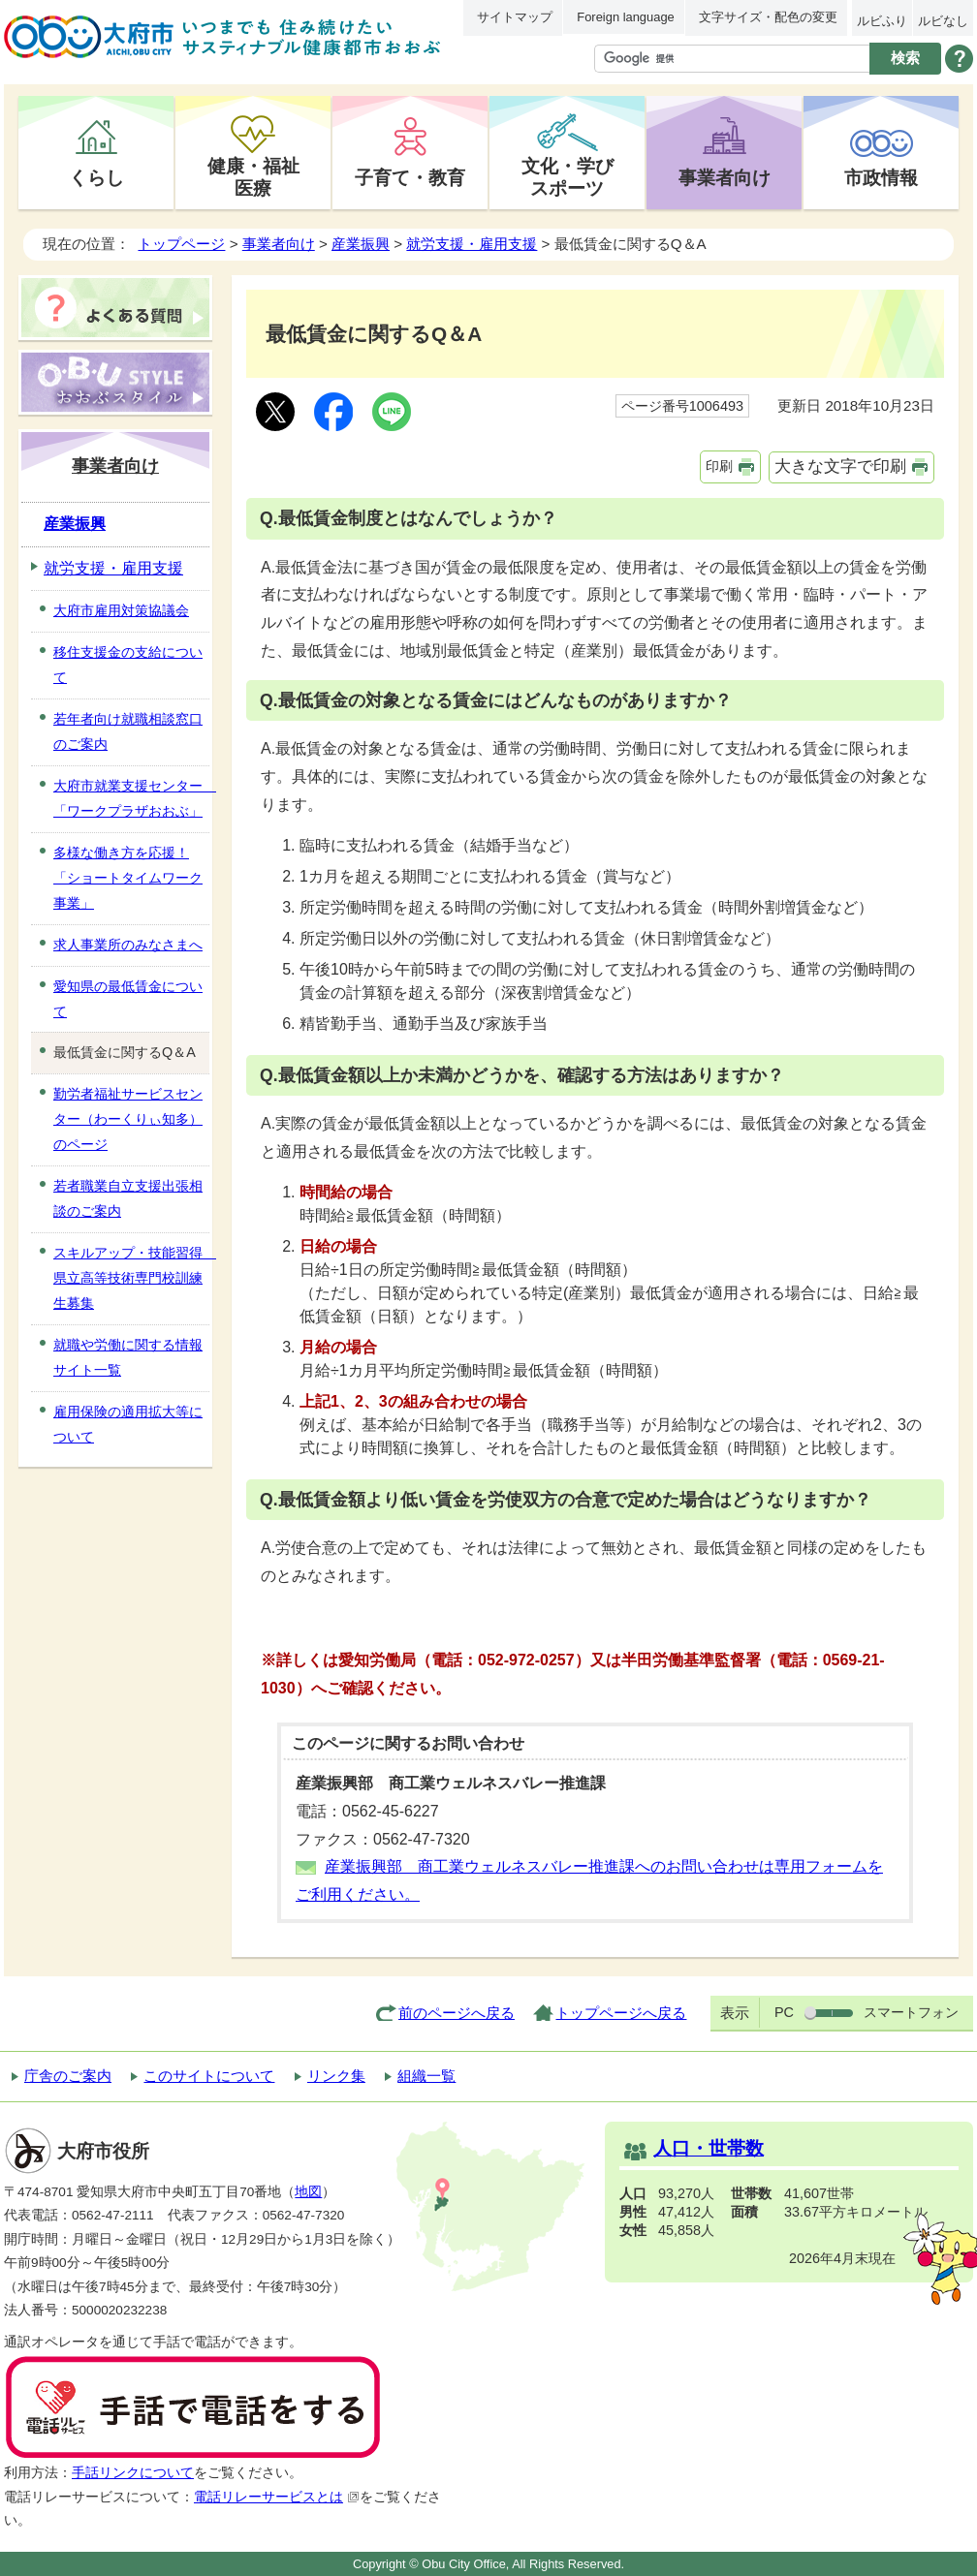 The height and width of the screenshot is (2576, 977). Describe the element at coordinates (131, 798) in the screenshot. I see `大府市就業支援センター 「ワークプラザおおぶ」` at that location.